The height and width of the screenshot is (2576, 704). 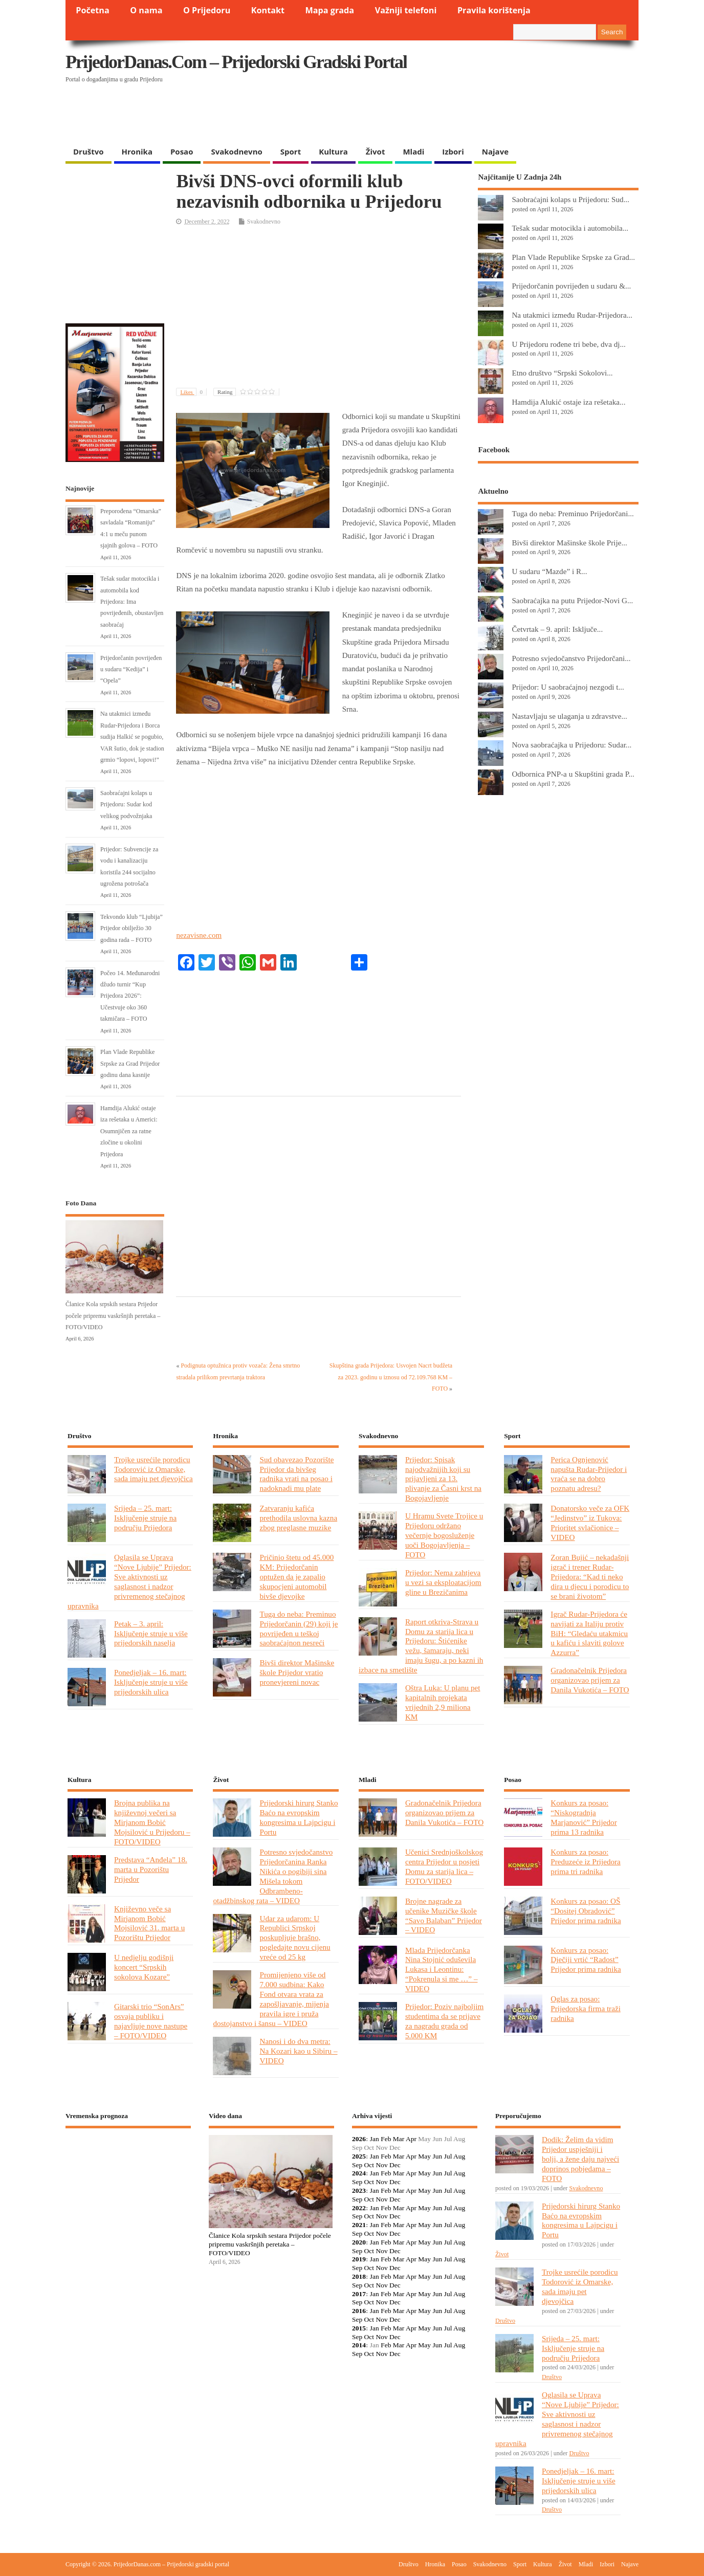 I want to click on Članice Kola srpskih sestara Prijedor počele pripremu vaskršnjih peretaka – FOTO/VIDEO, so click(x=112, y=1316).